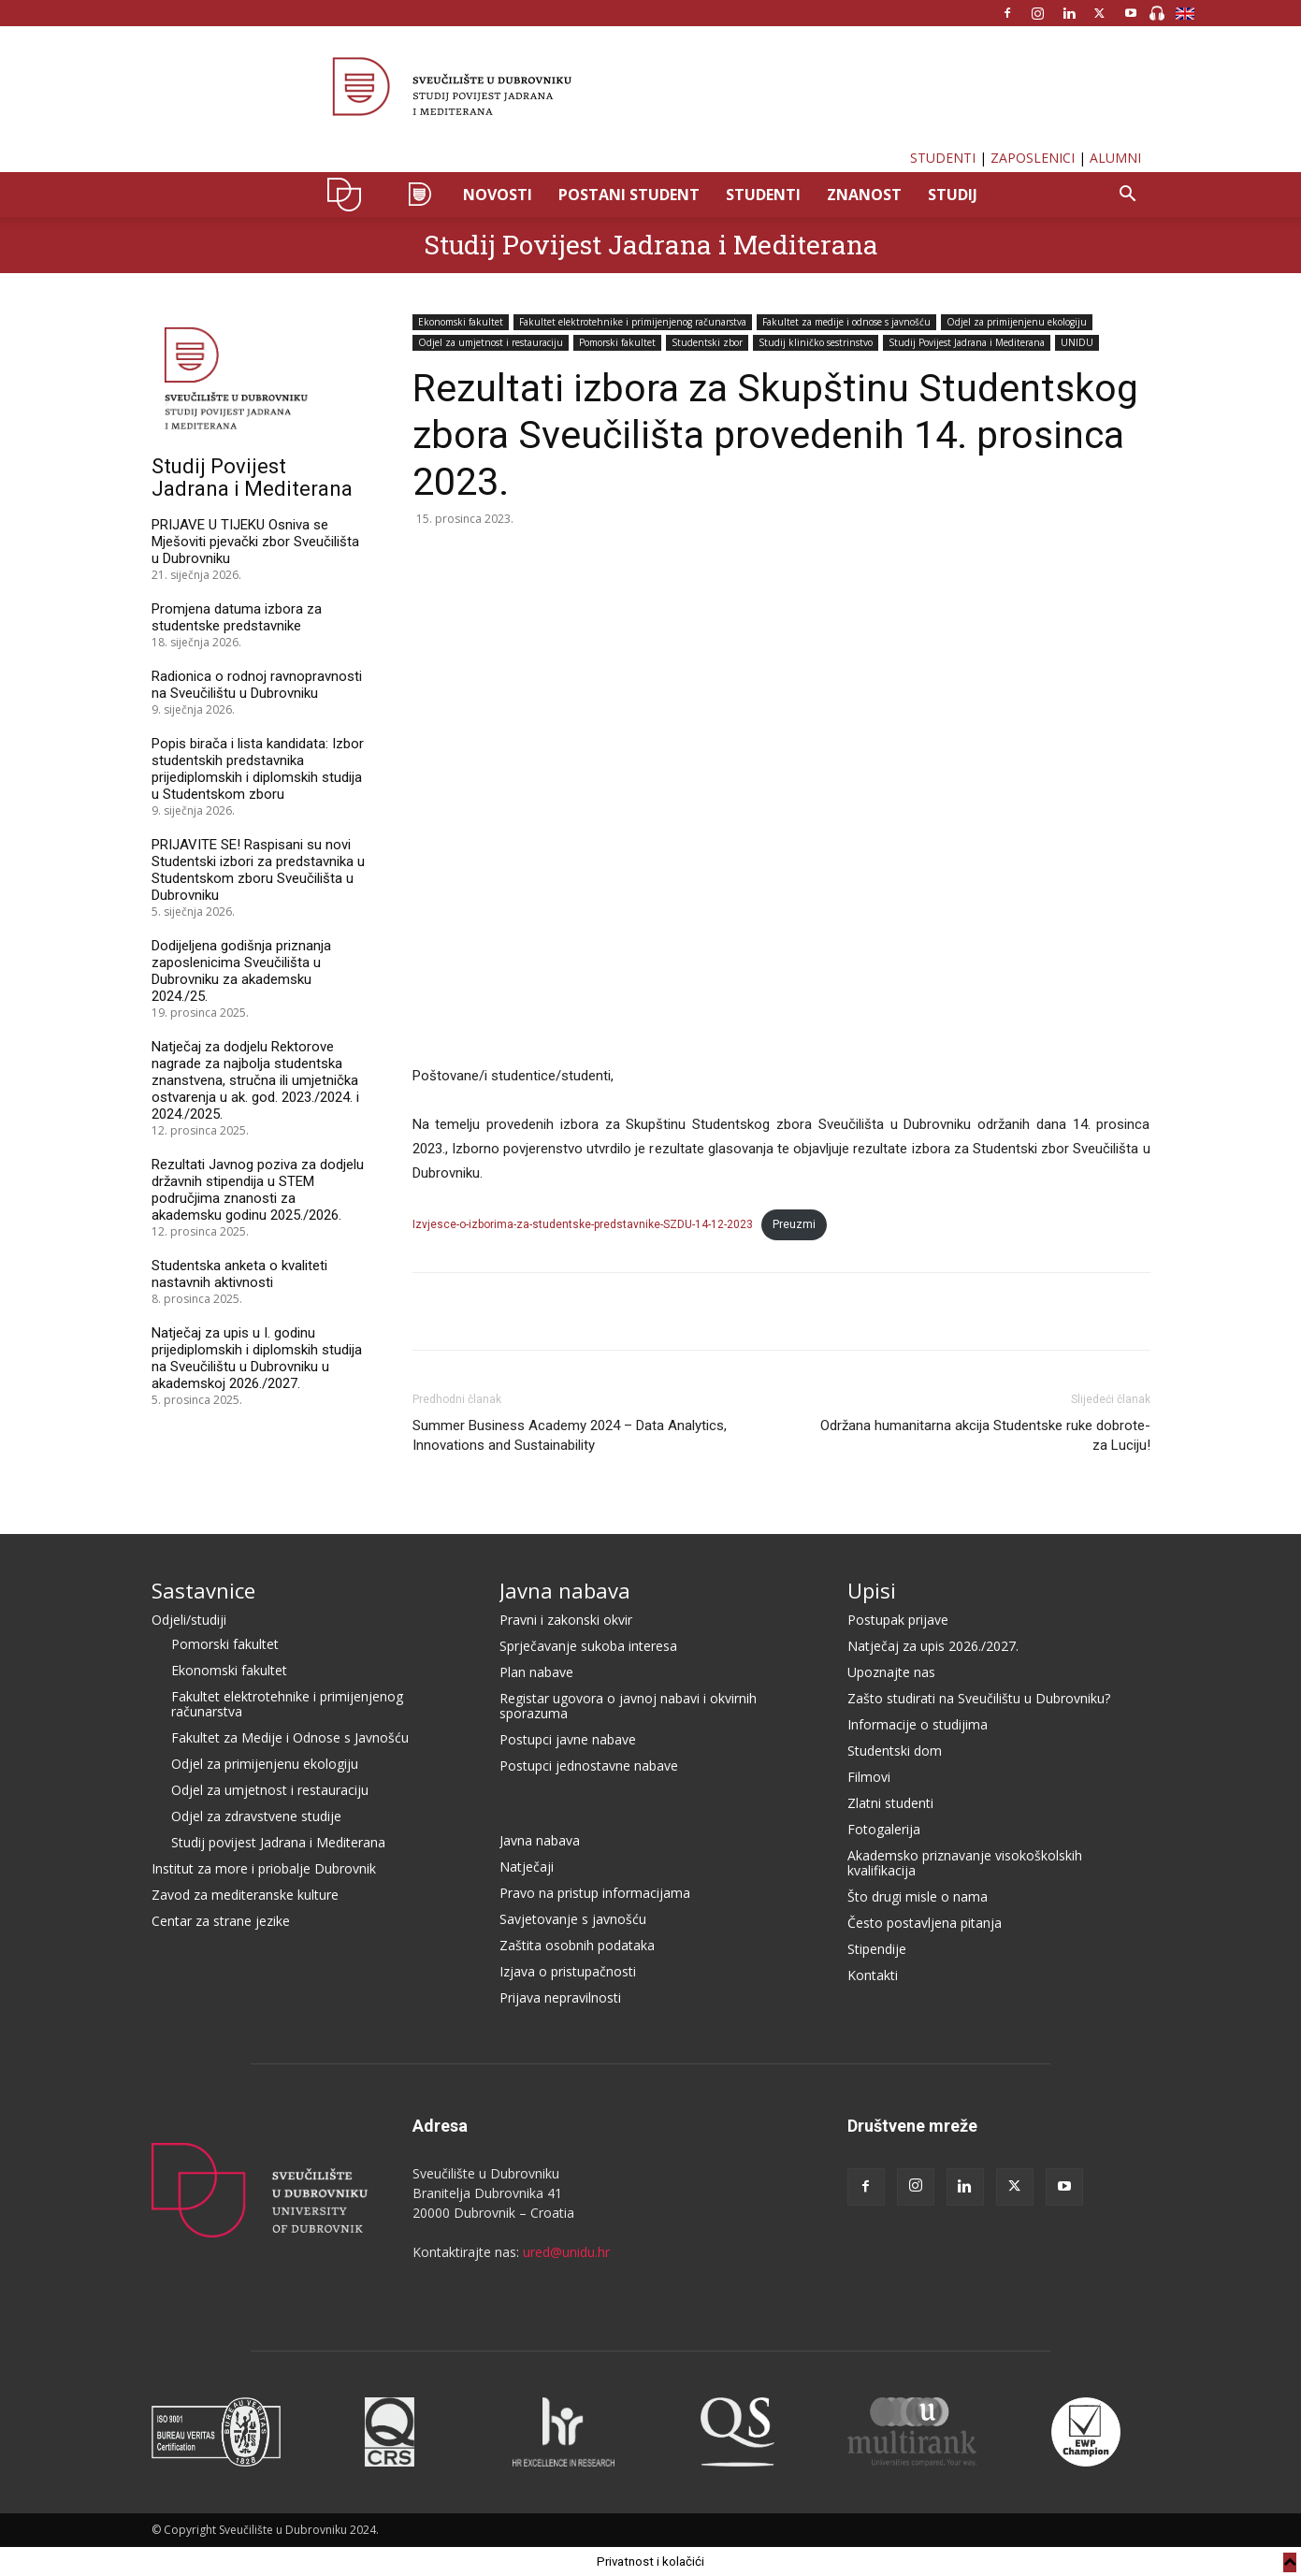 Image resolution: width=1301 pixels, height=2576 pixels. I want to click on Filmovi, so click(868, 1777).